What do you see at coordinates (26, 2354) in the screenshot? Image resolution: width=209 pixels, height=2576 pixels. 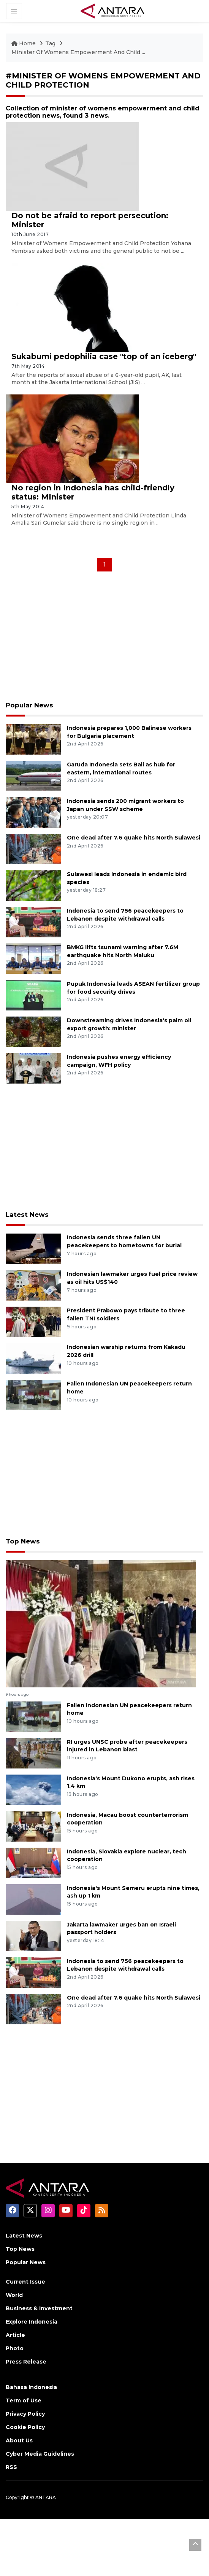 I see `Press Release` at bounding box center [26, 2354].